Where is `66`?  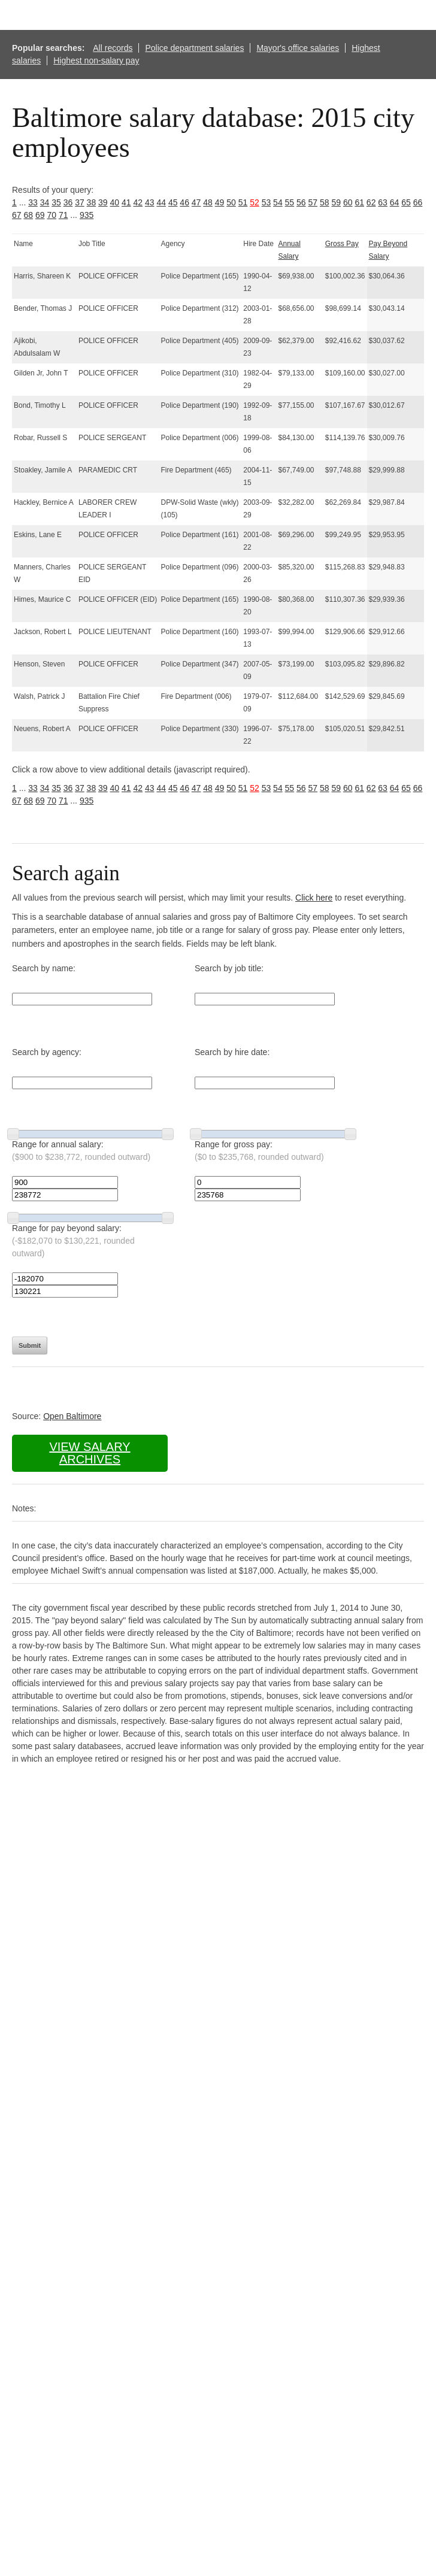
66 is located at coordinates (418, 202).